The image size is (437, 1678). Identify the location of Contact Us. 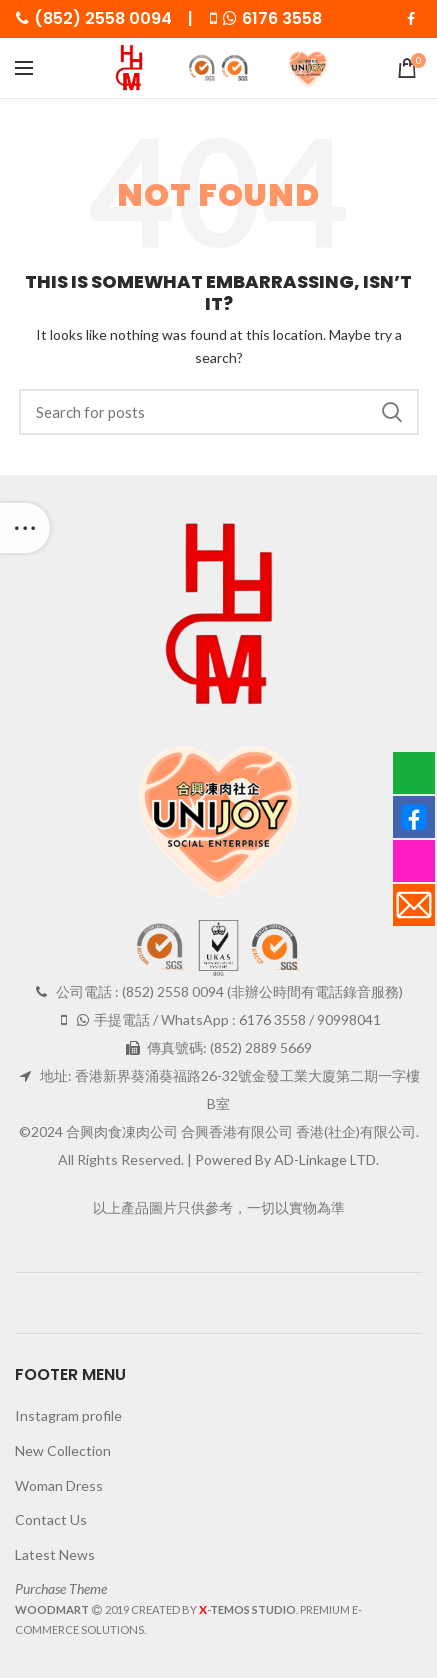
(51, 1519).